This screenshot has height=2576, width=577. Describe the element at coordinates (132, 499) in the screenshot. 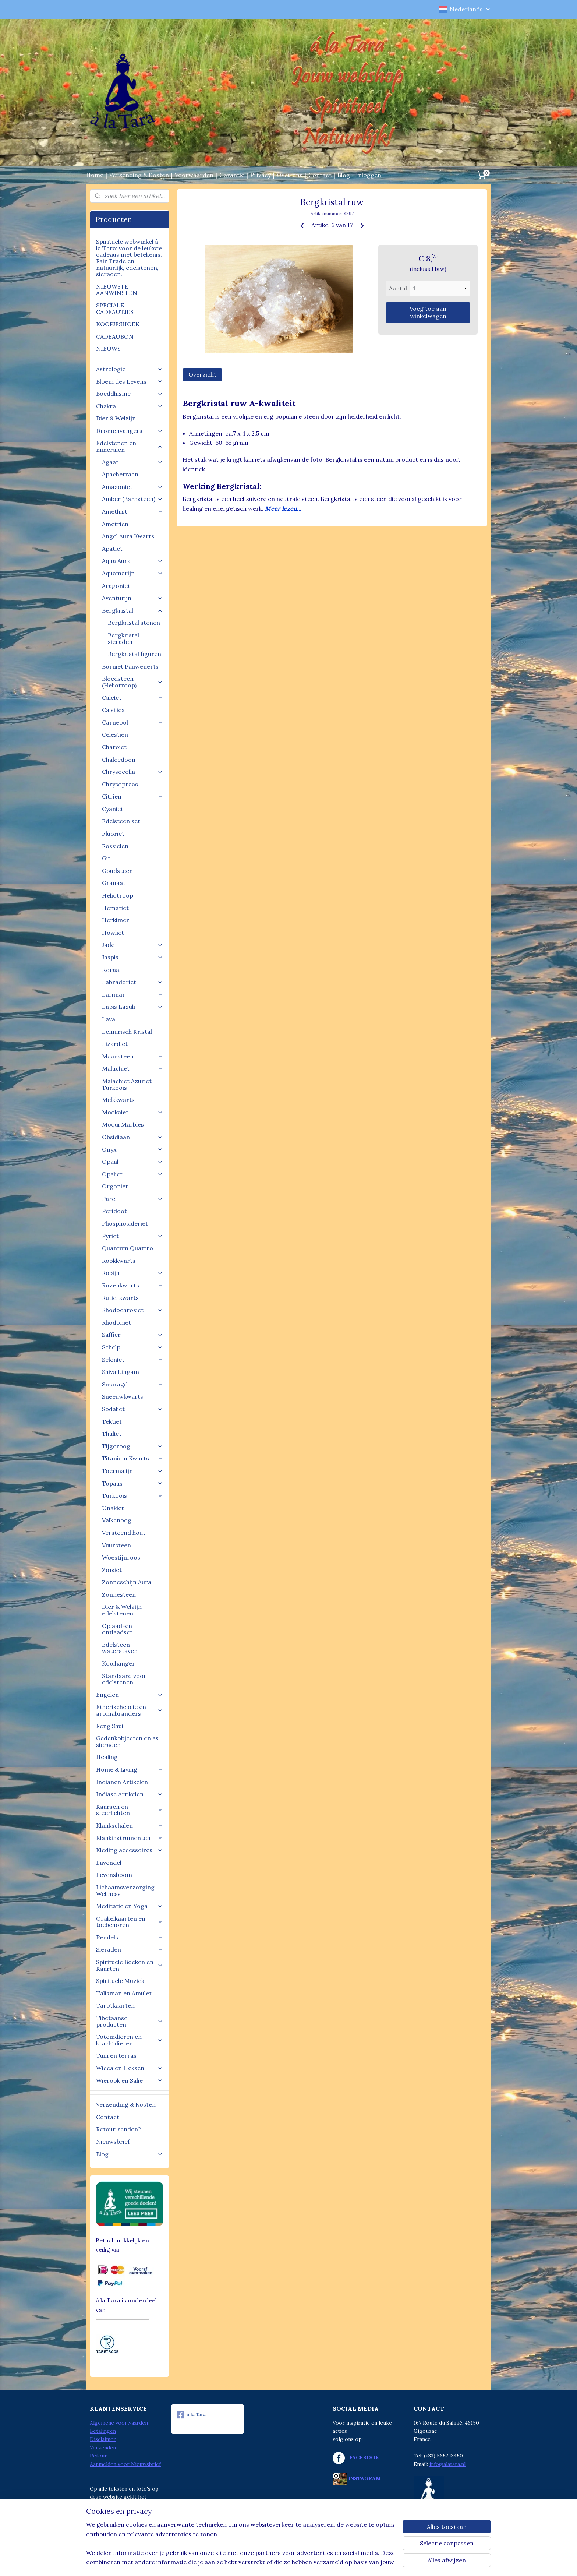

I see `Amber (Barnsteen)` at that location.